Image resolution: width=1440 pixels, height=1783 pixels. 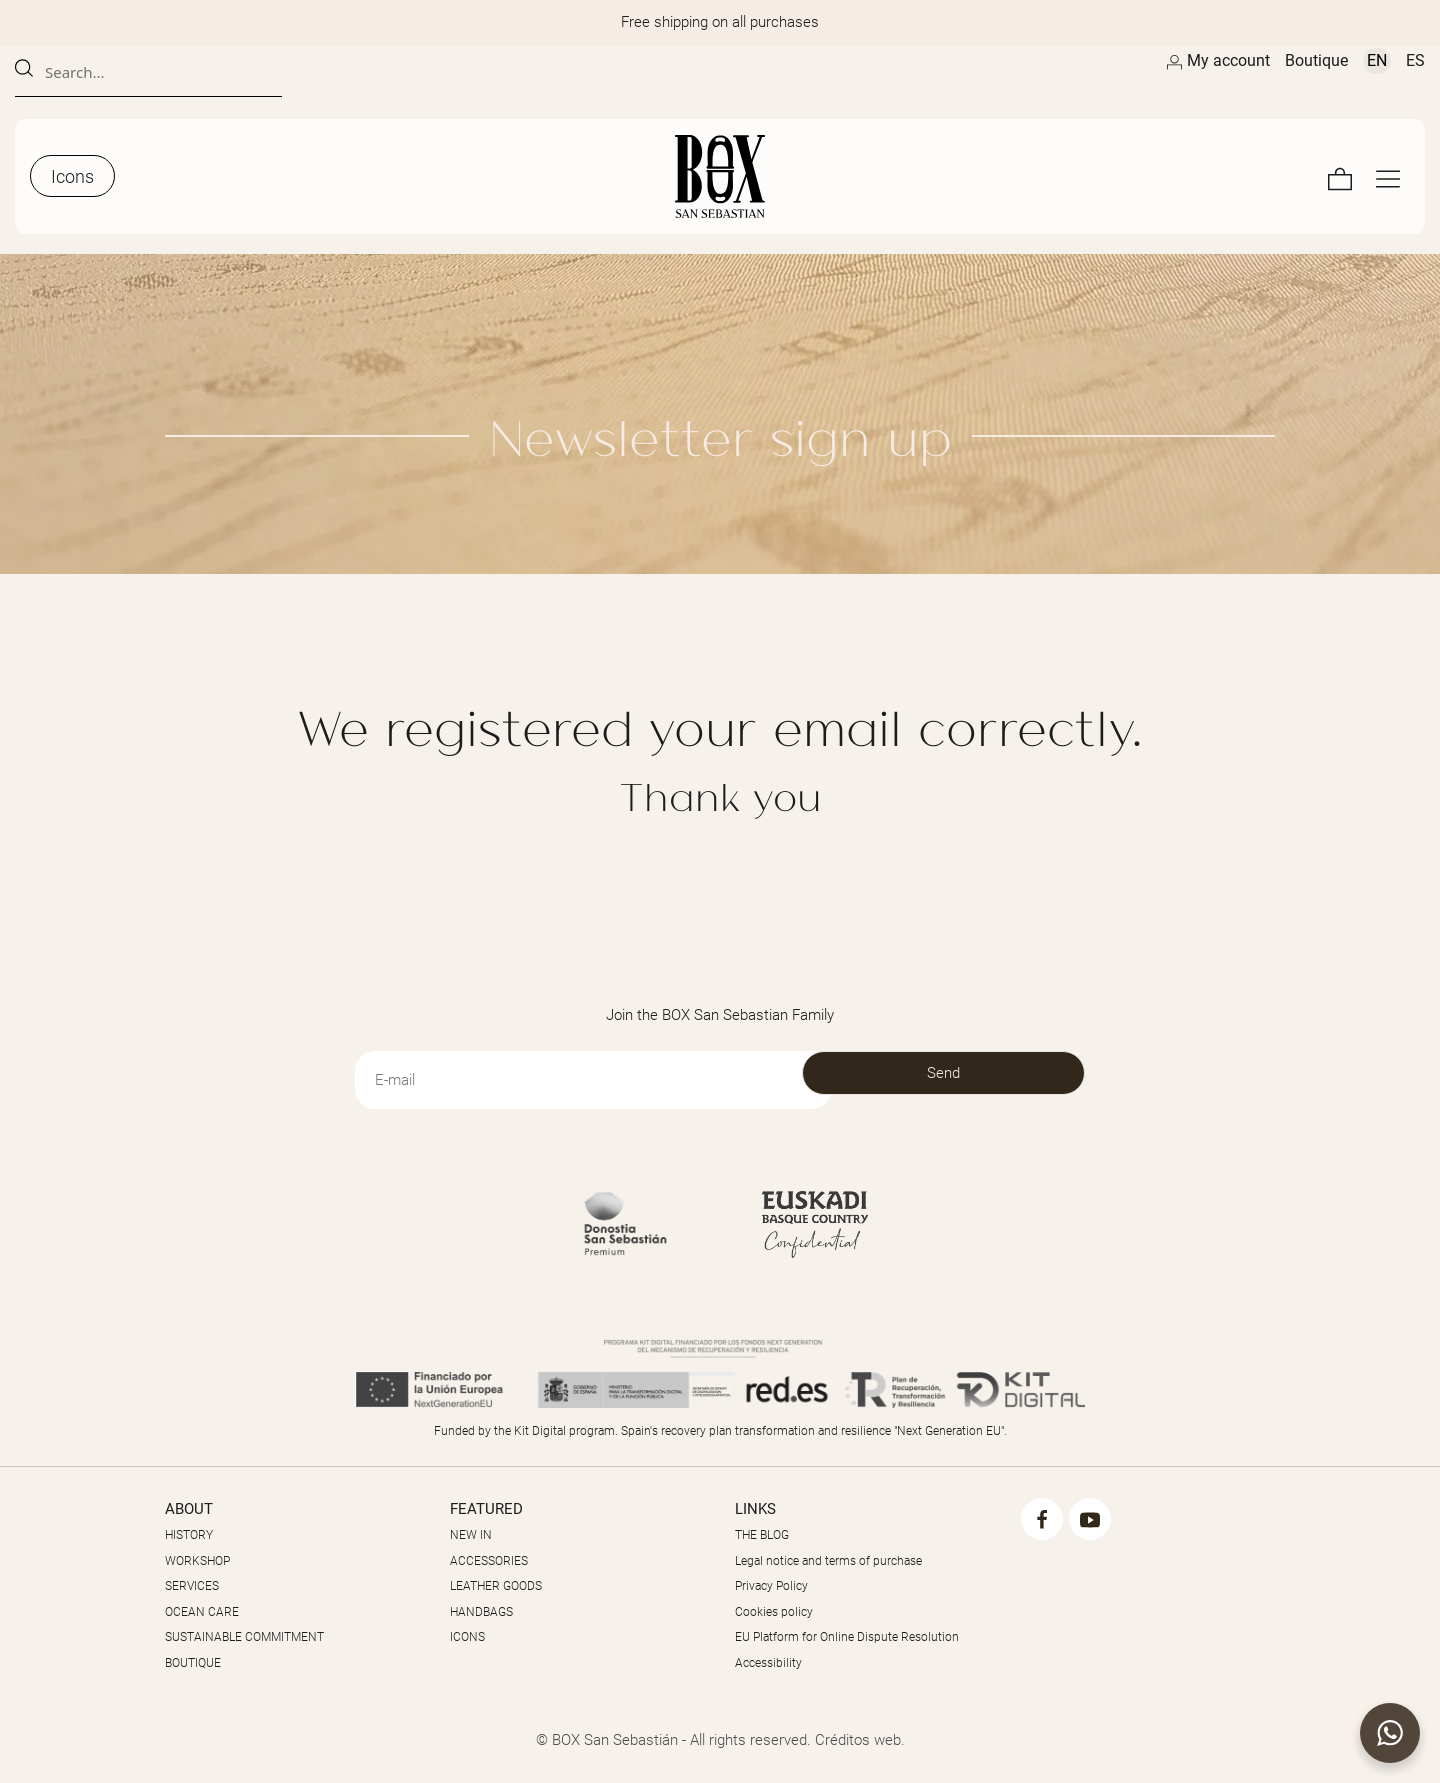 I want to click on Accessibility, so click(x=768, y=1663).